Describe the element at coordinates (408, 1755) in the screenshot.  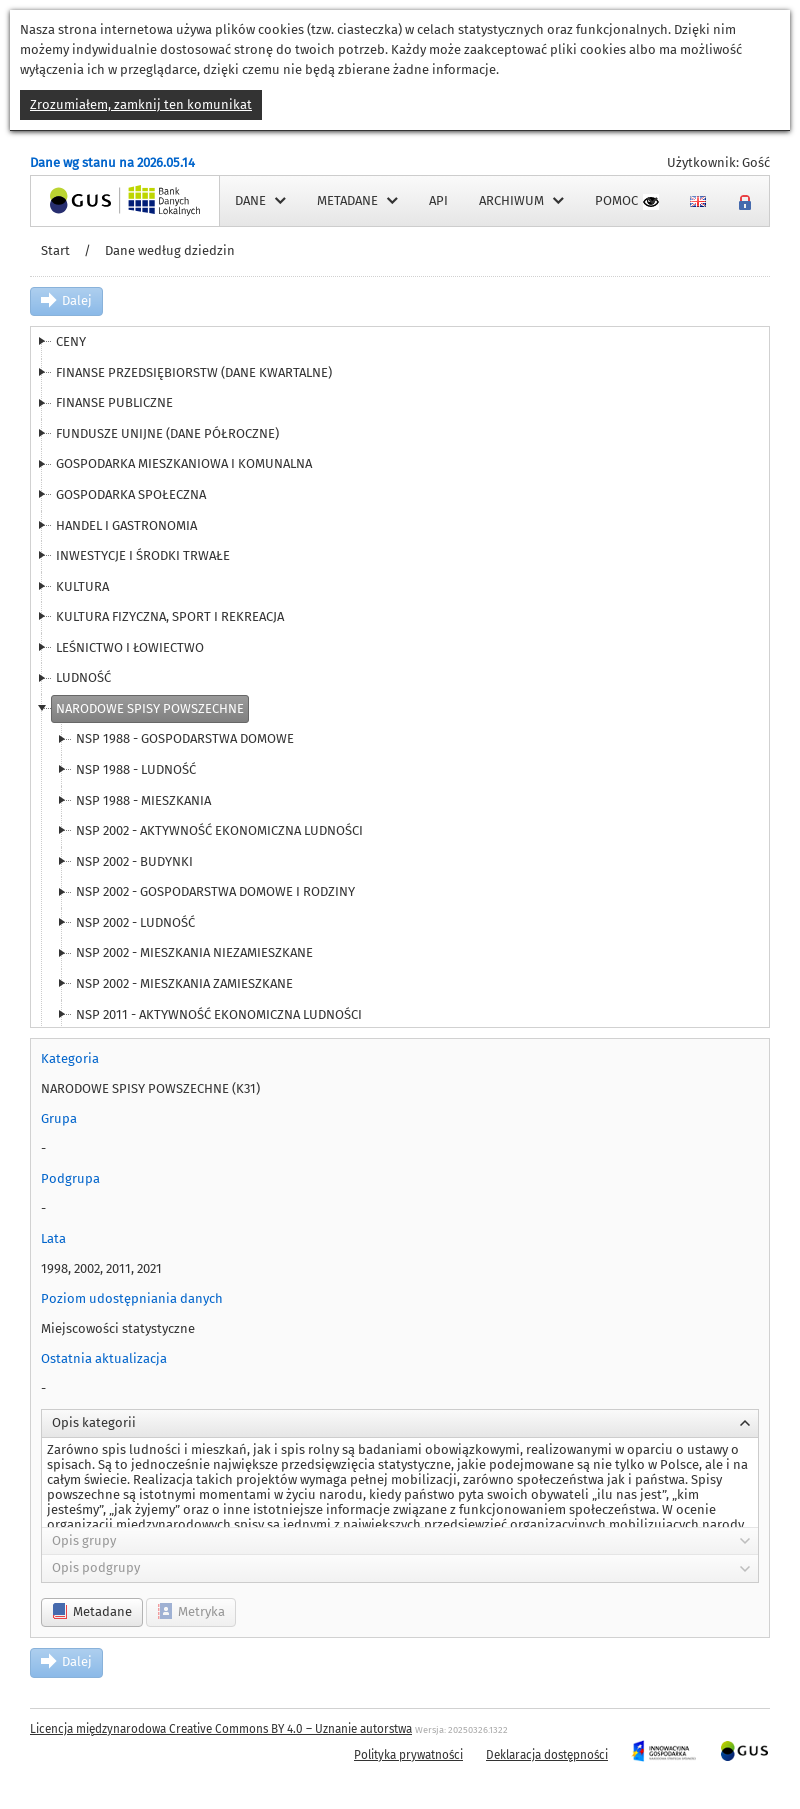
I see `Polityka prywatności` at that location.